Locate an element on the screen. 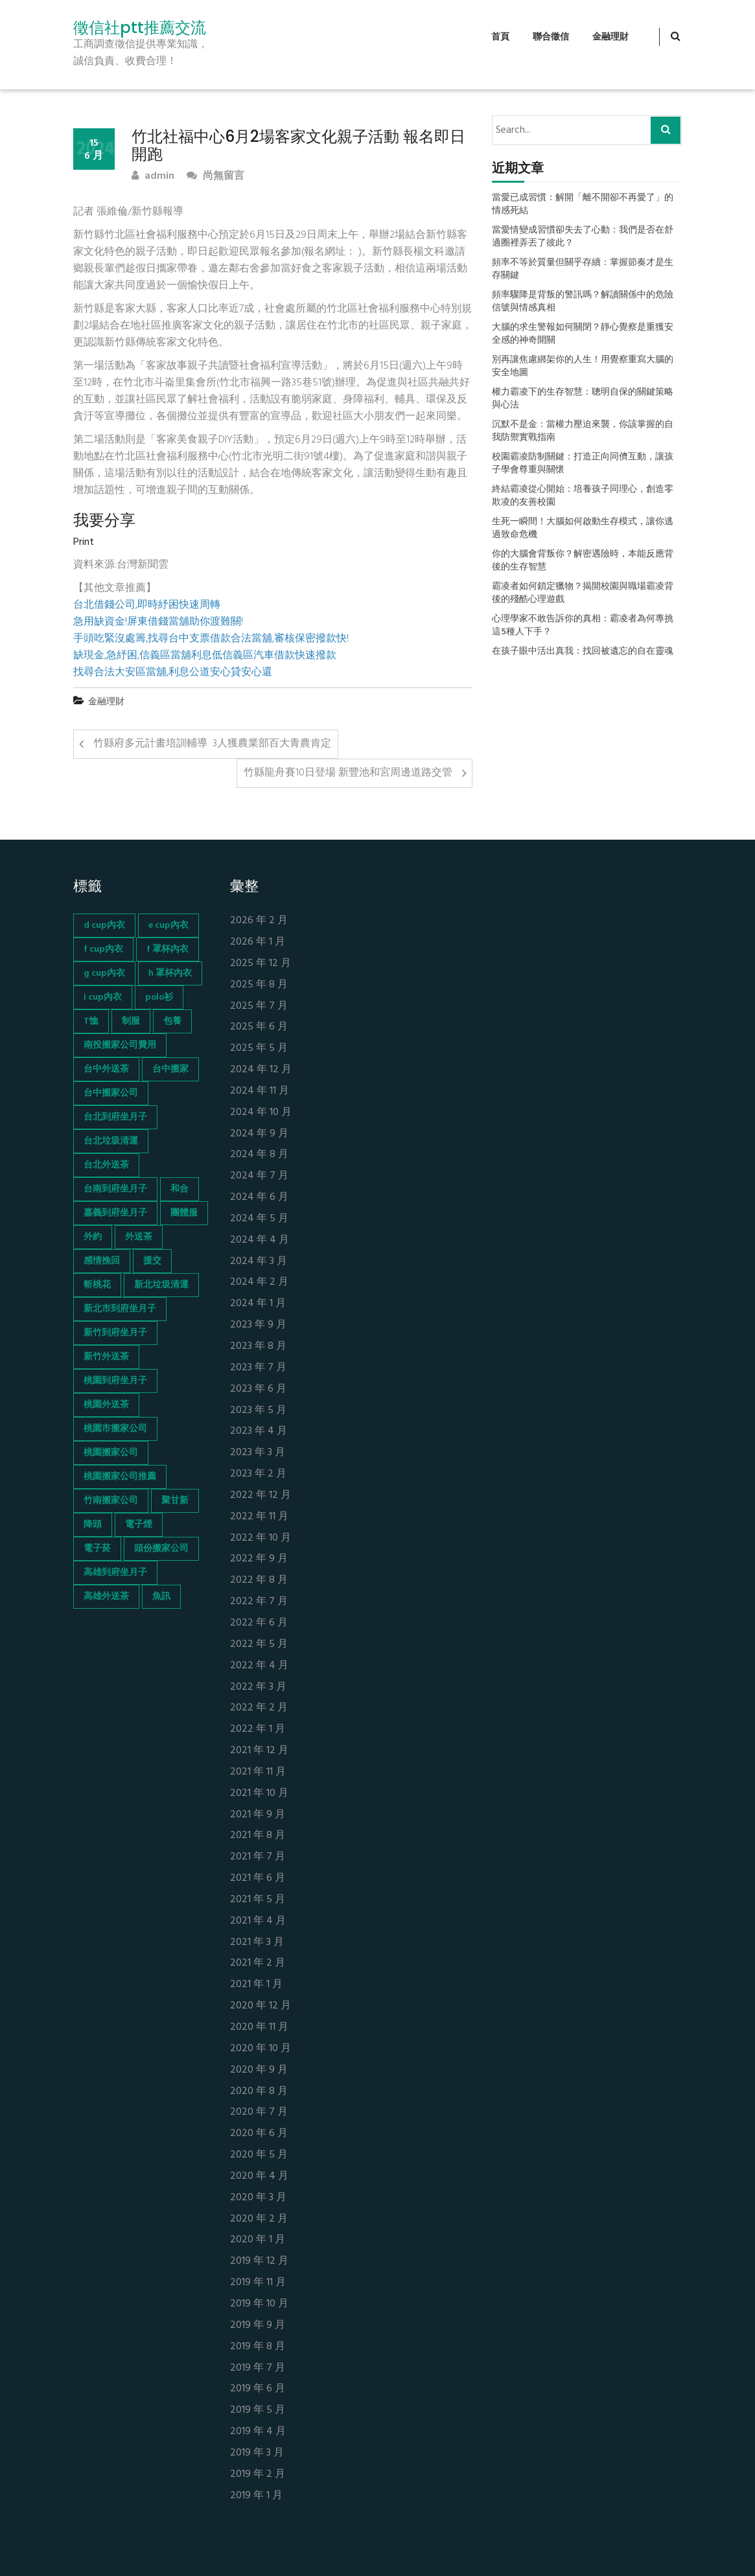 The image size is (755, 2576). 新北垃圾清運 [新北垃圾清運 (46 個項目)] is located at coordinates (161, 1285).